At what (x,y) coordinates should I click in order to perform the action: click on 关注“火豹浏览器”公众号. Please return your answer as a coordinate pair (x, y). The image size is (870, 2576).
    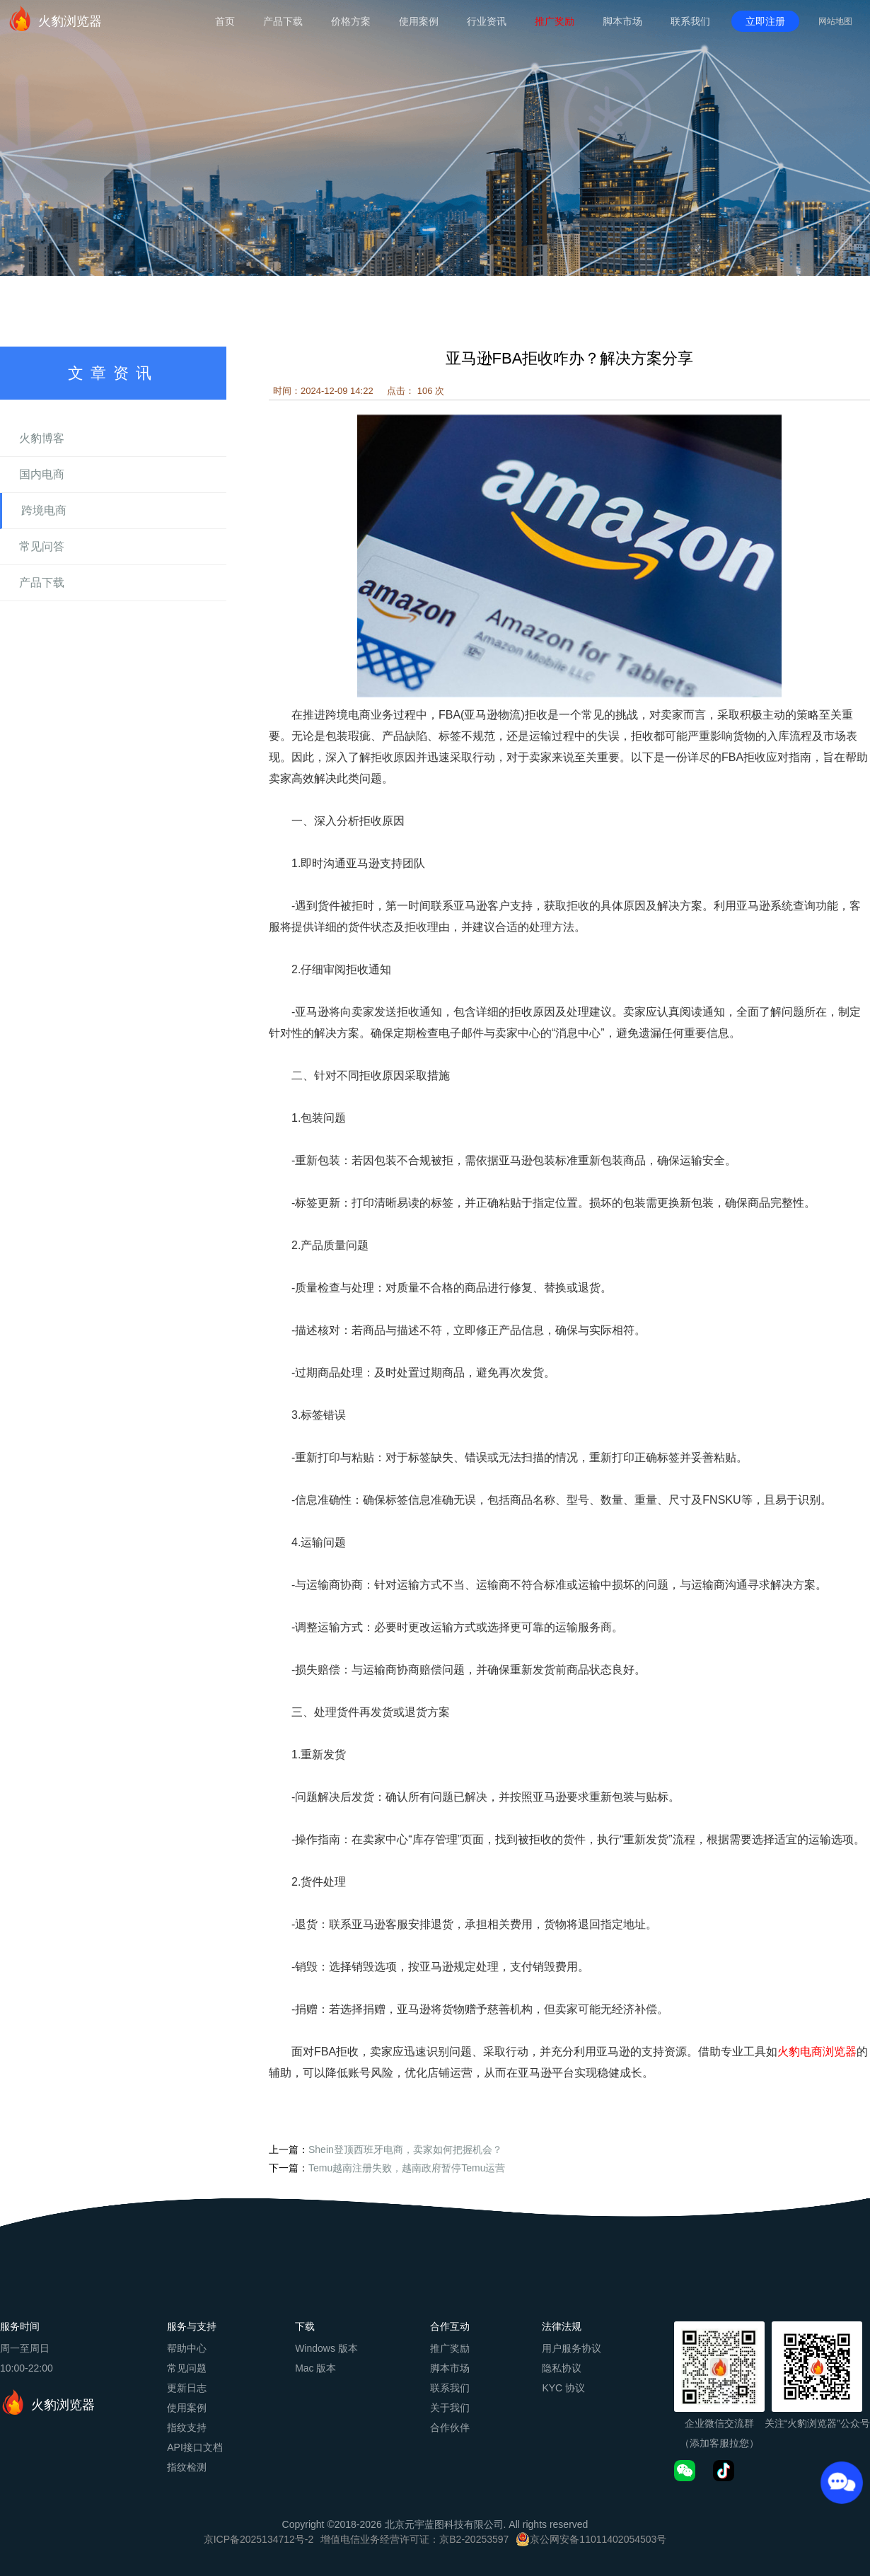
    Looking at the image, I should click on (817, 2423).